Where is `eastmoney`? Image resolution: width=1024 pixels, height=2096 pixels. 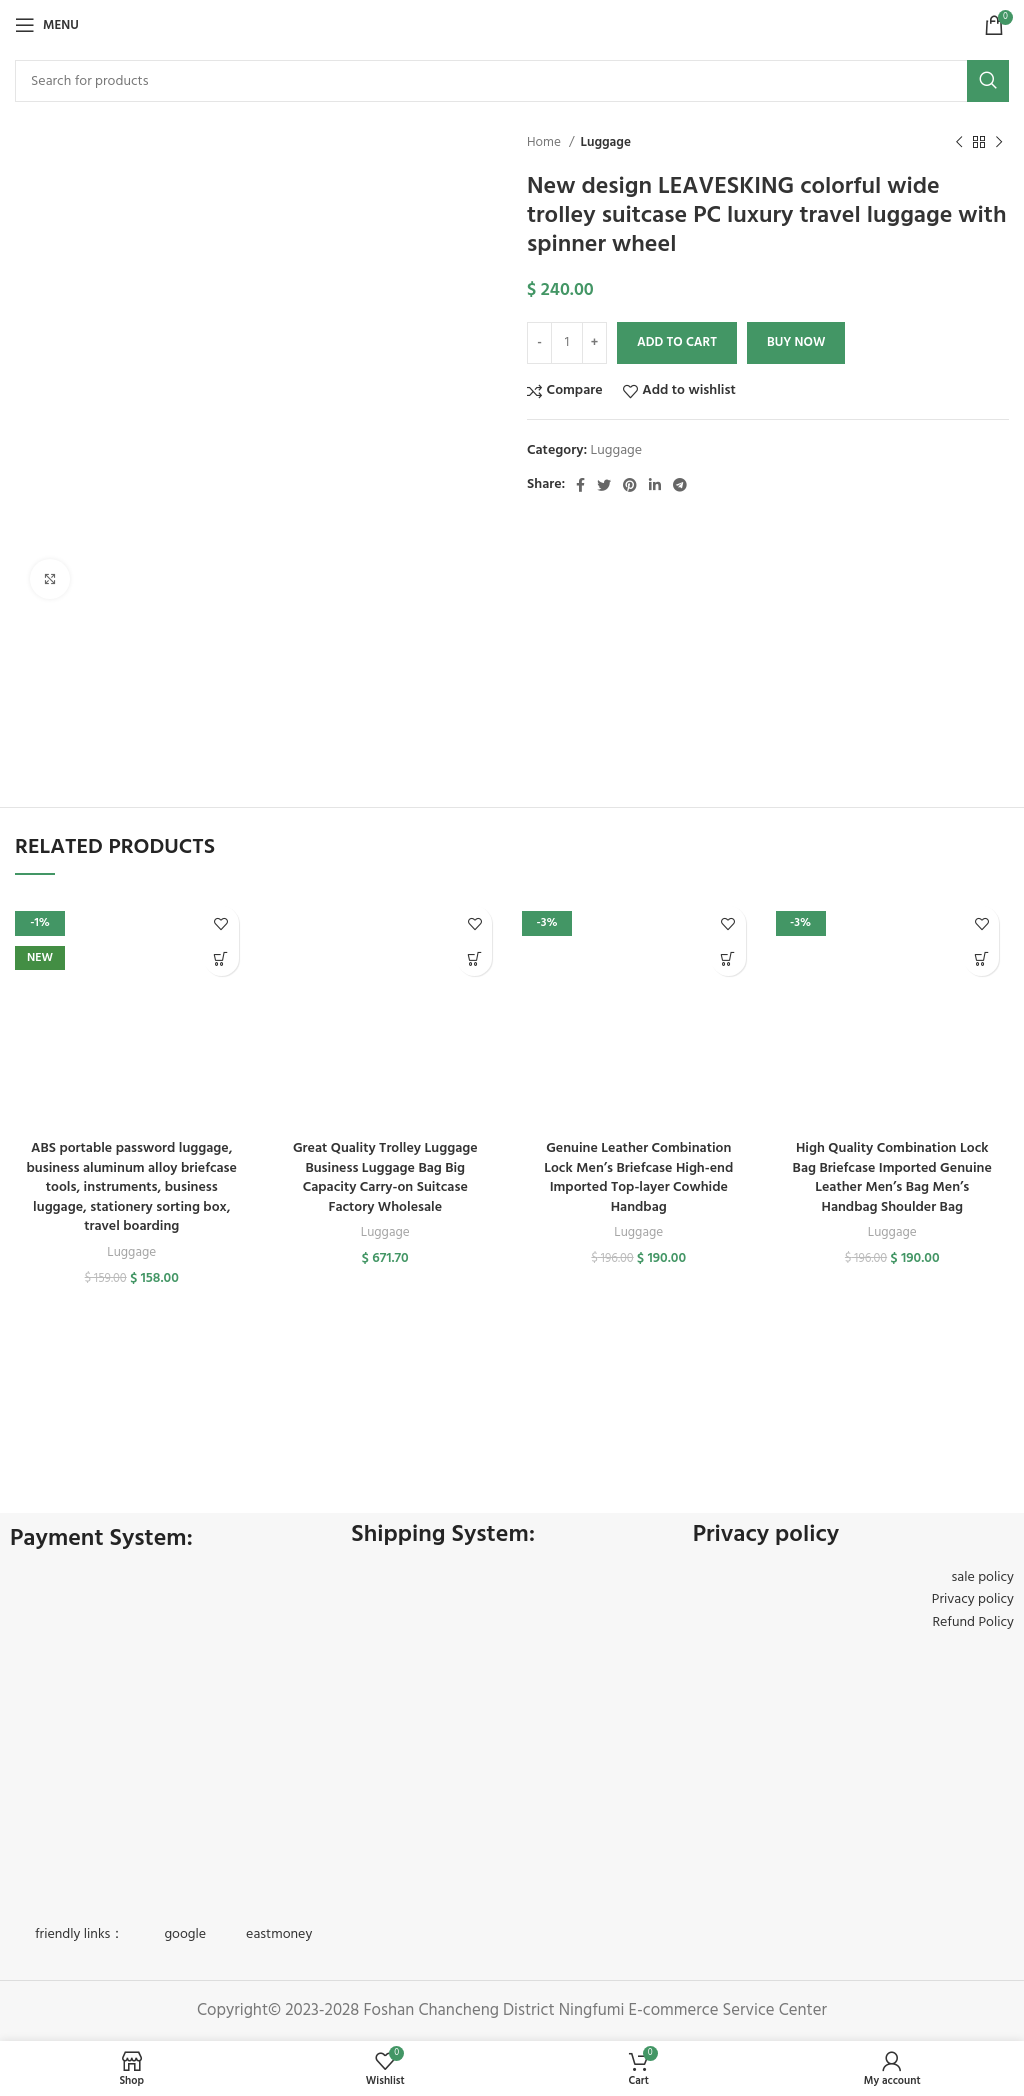
eastmoney is located at coordinates (279, 1934).